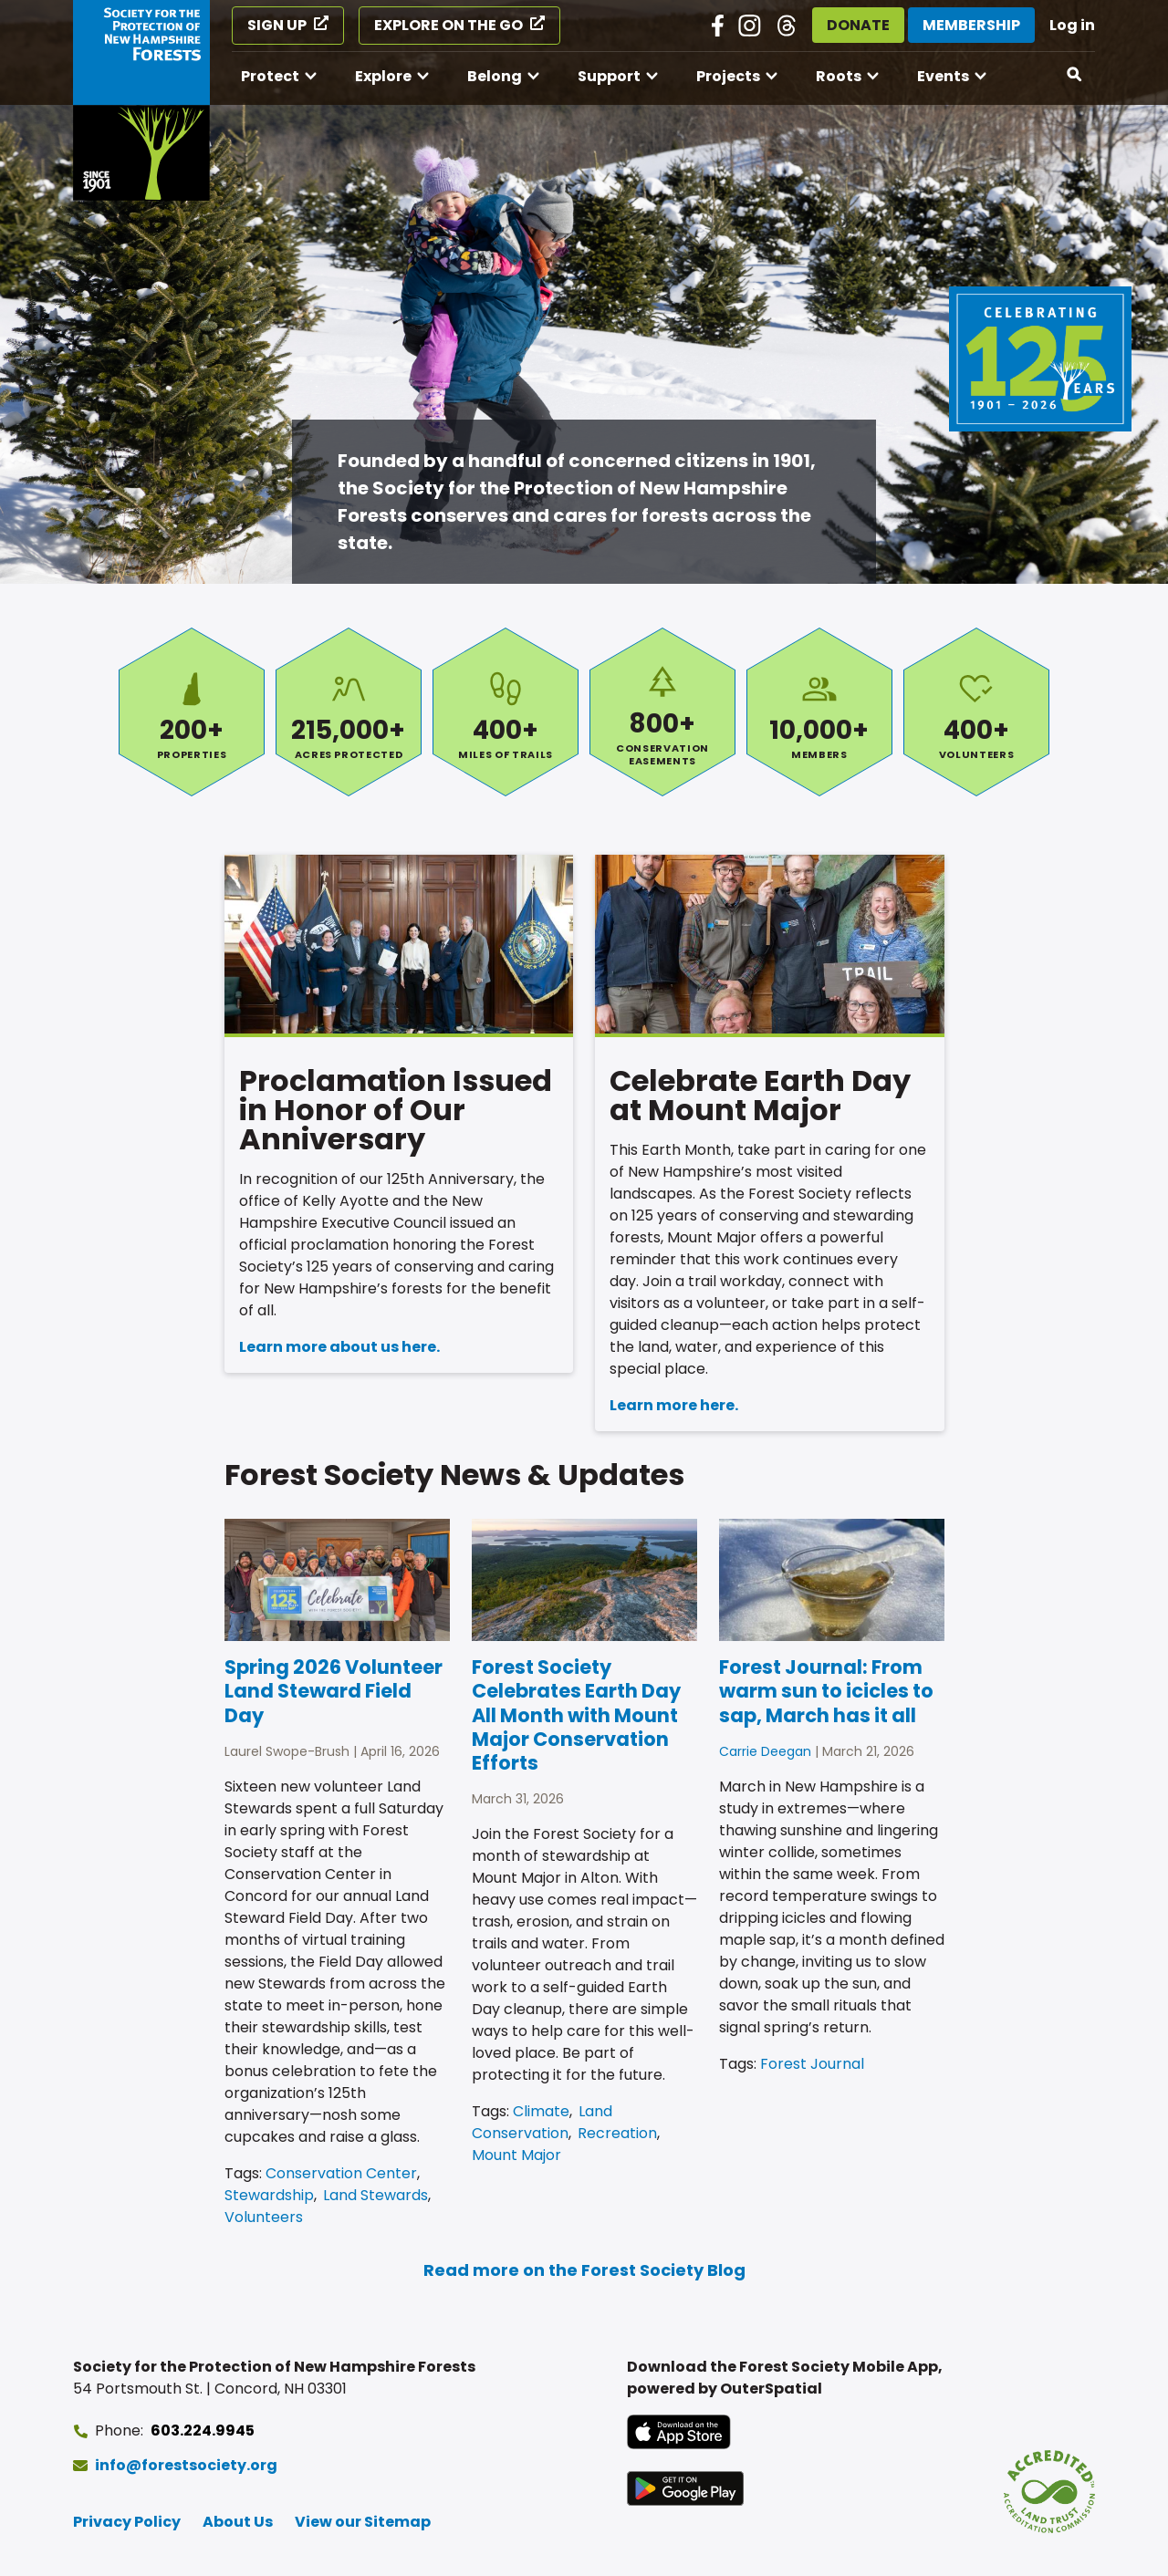  What do you see at coordinates (375, 2195) in the screenshot?
I see `Land Stewards` at bounding box center [375, 2195].